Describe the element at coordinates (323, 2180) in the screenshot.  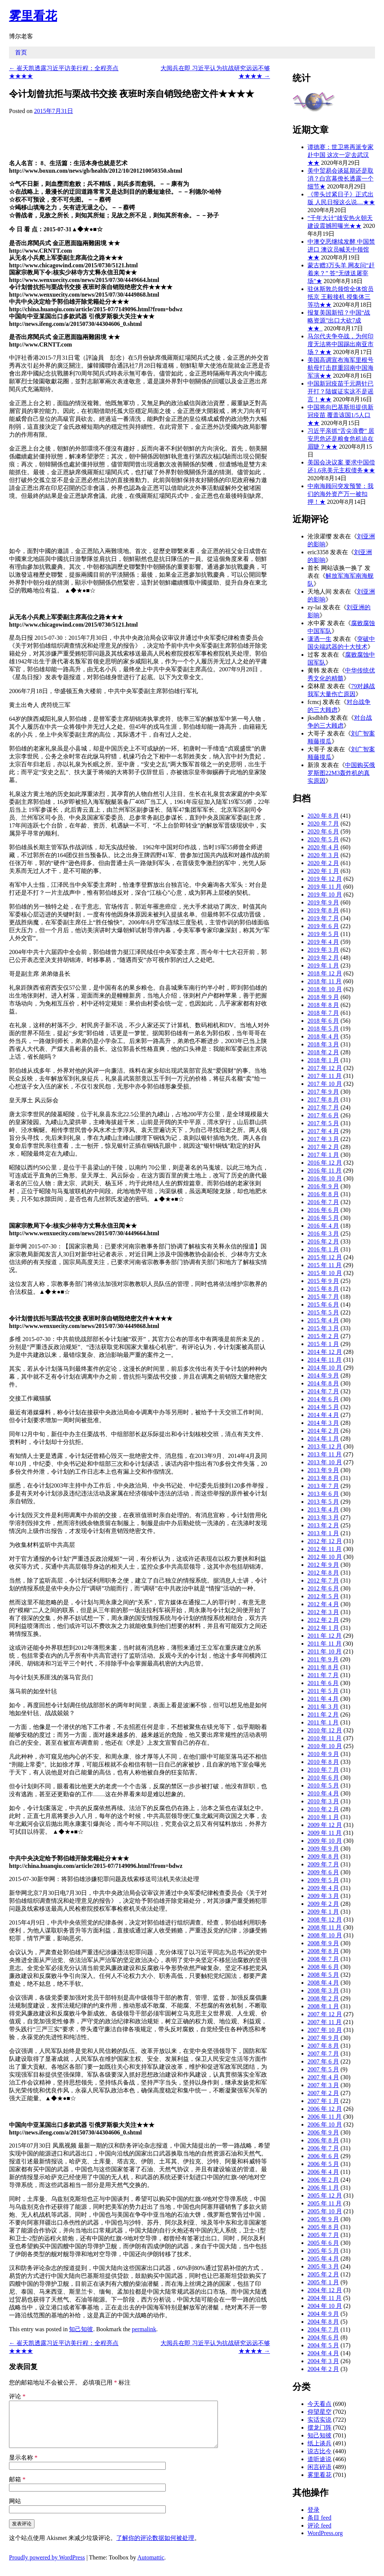
I see `2006 年 2 月` at that location.